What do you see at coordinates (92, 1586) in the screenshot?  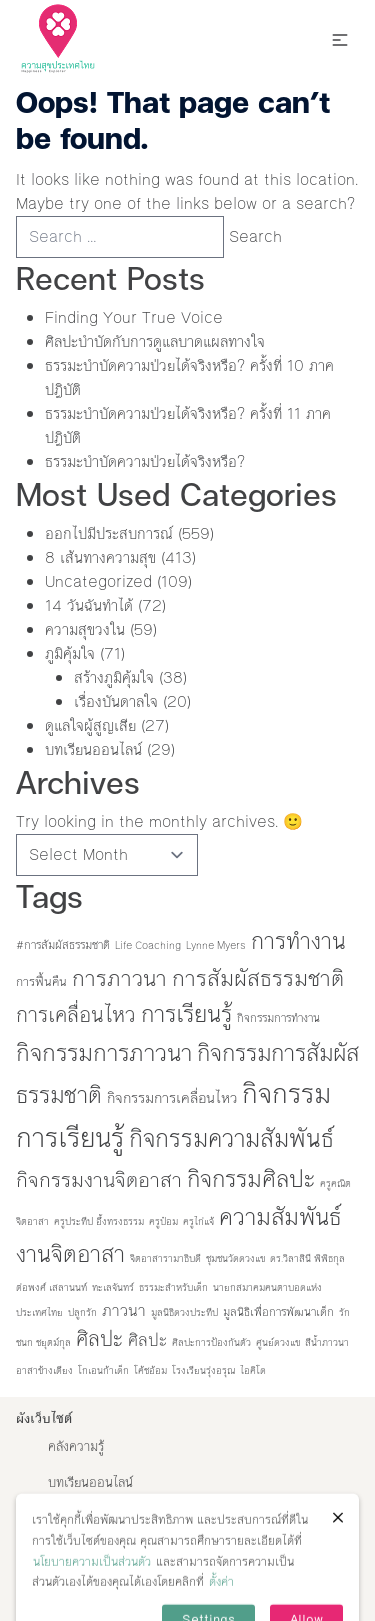 I see `นโยบายความเป็นส่วนตัว` at bounding box center [92, 1586].